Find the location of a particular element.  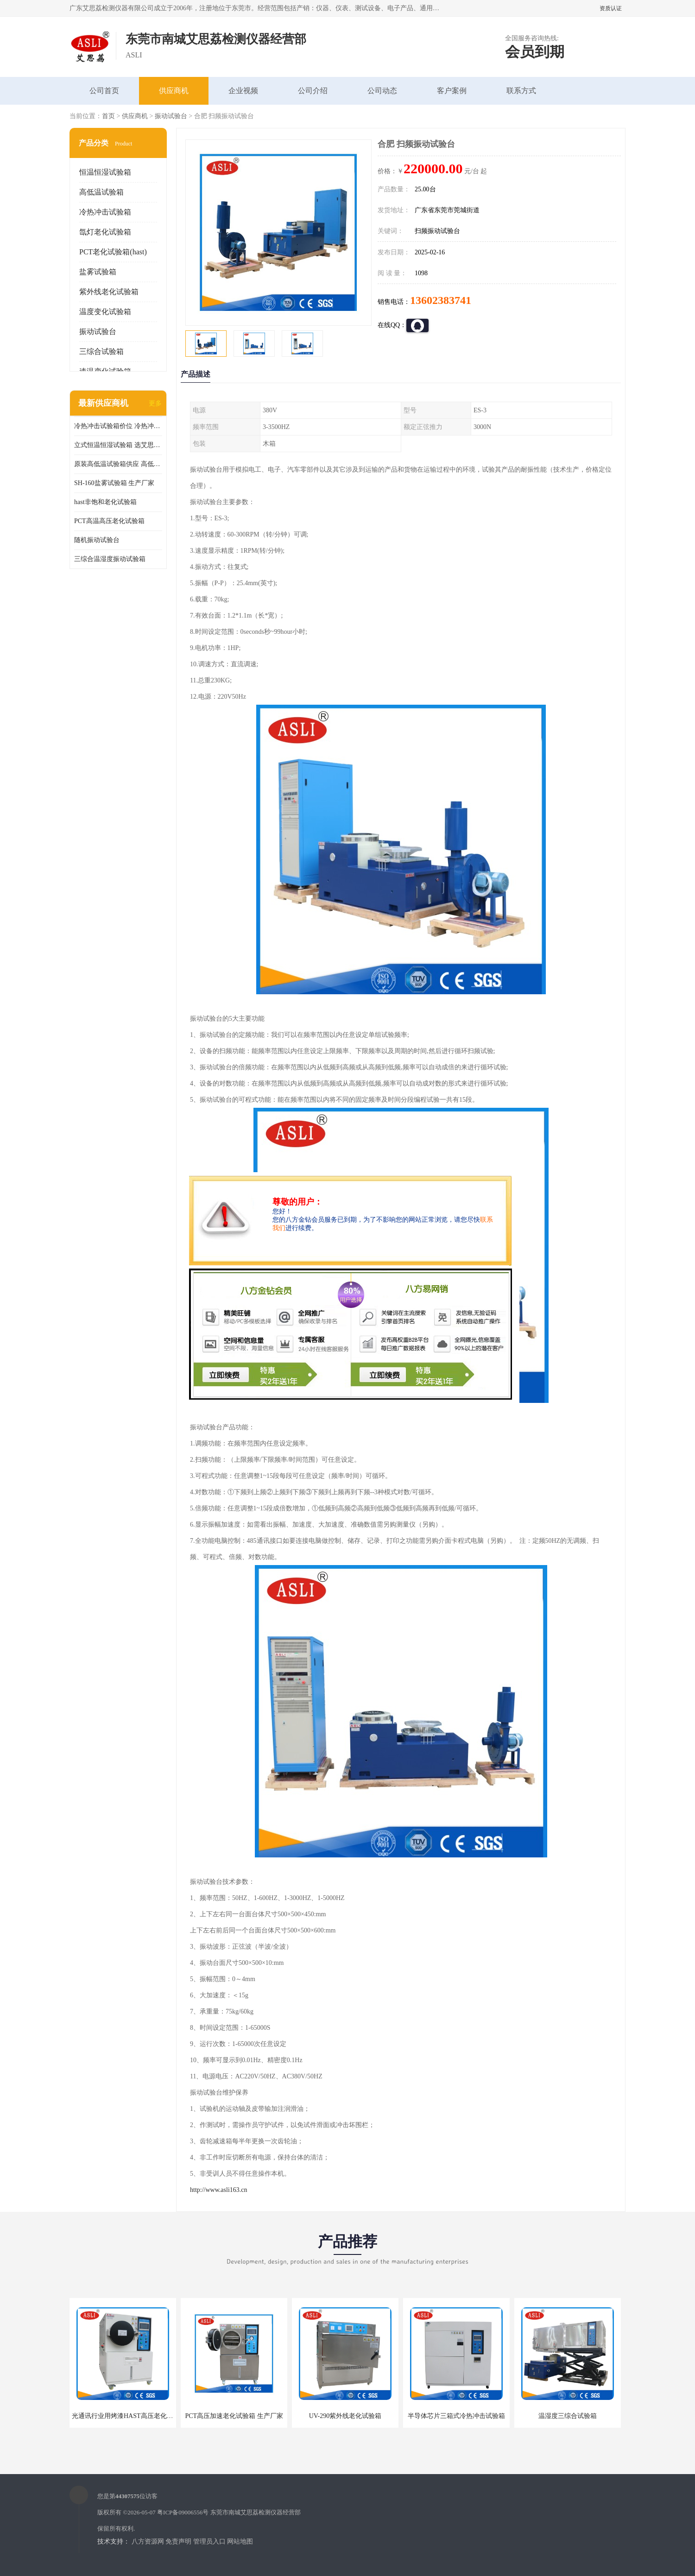

三综合温湿度振动试验箱 is located at coordinates (109, 559).